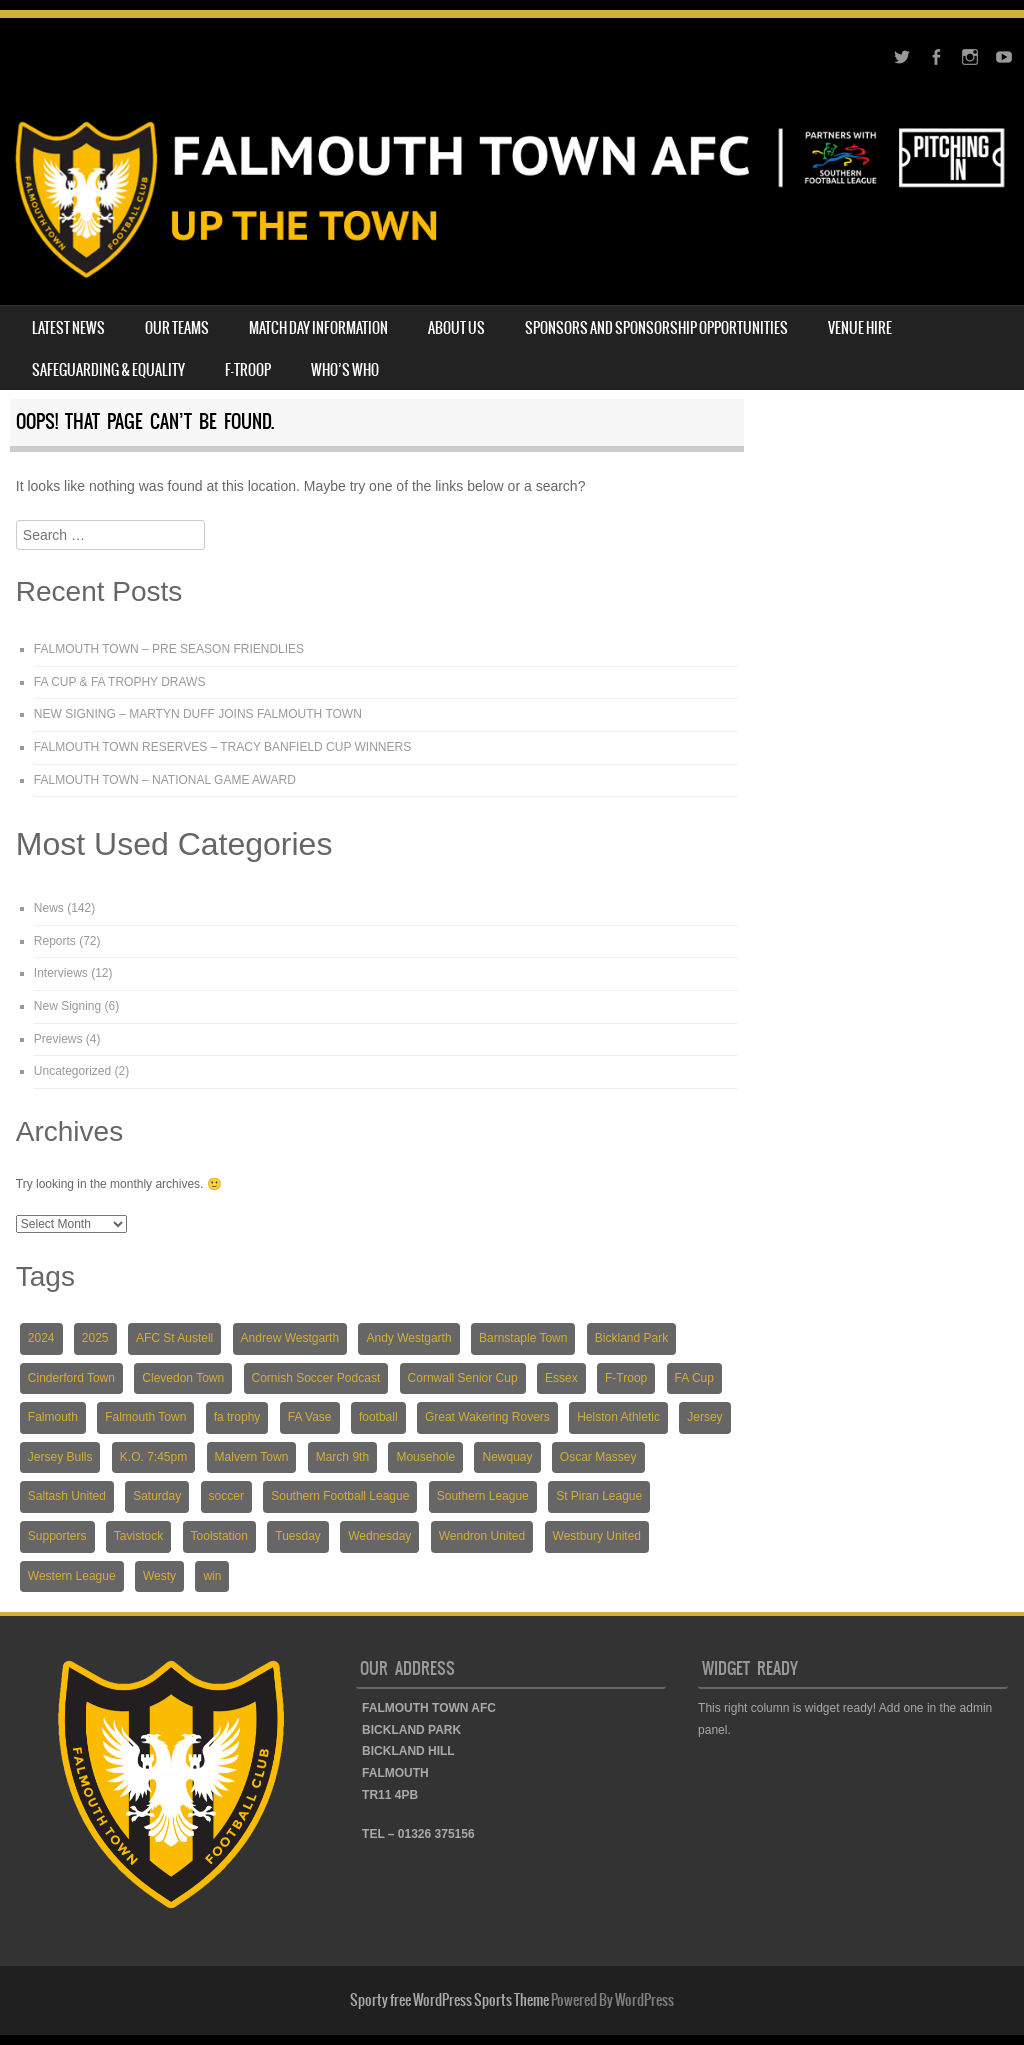 Image resolution: width=1024 pixels, height=2045 pixels. I want to click on Cornwall Senior Cup [Cornwall Senior Cup (12 items)], so click(463, 1378).